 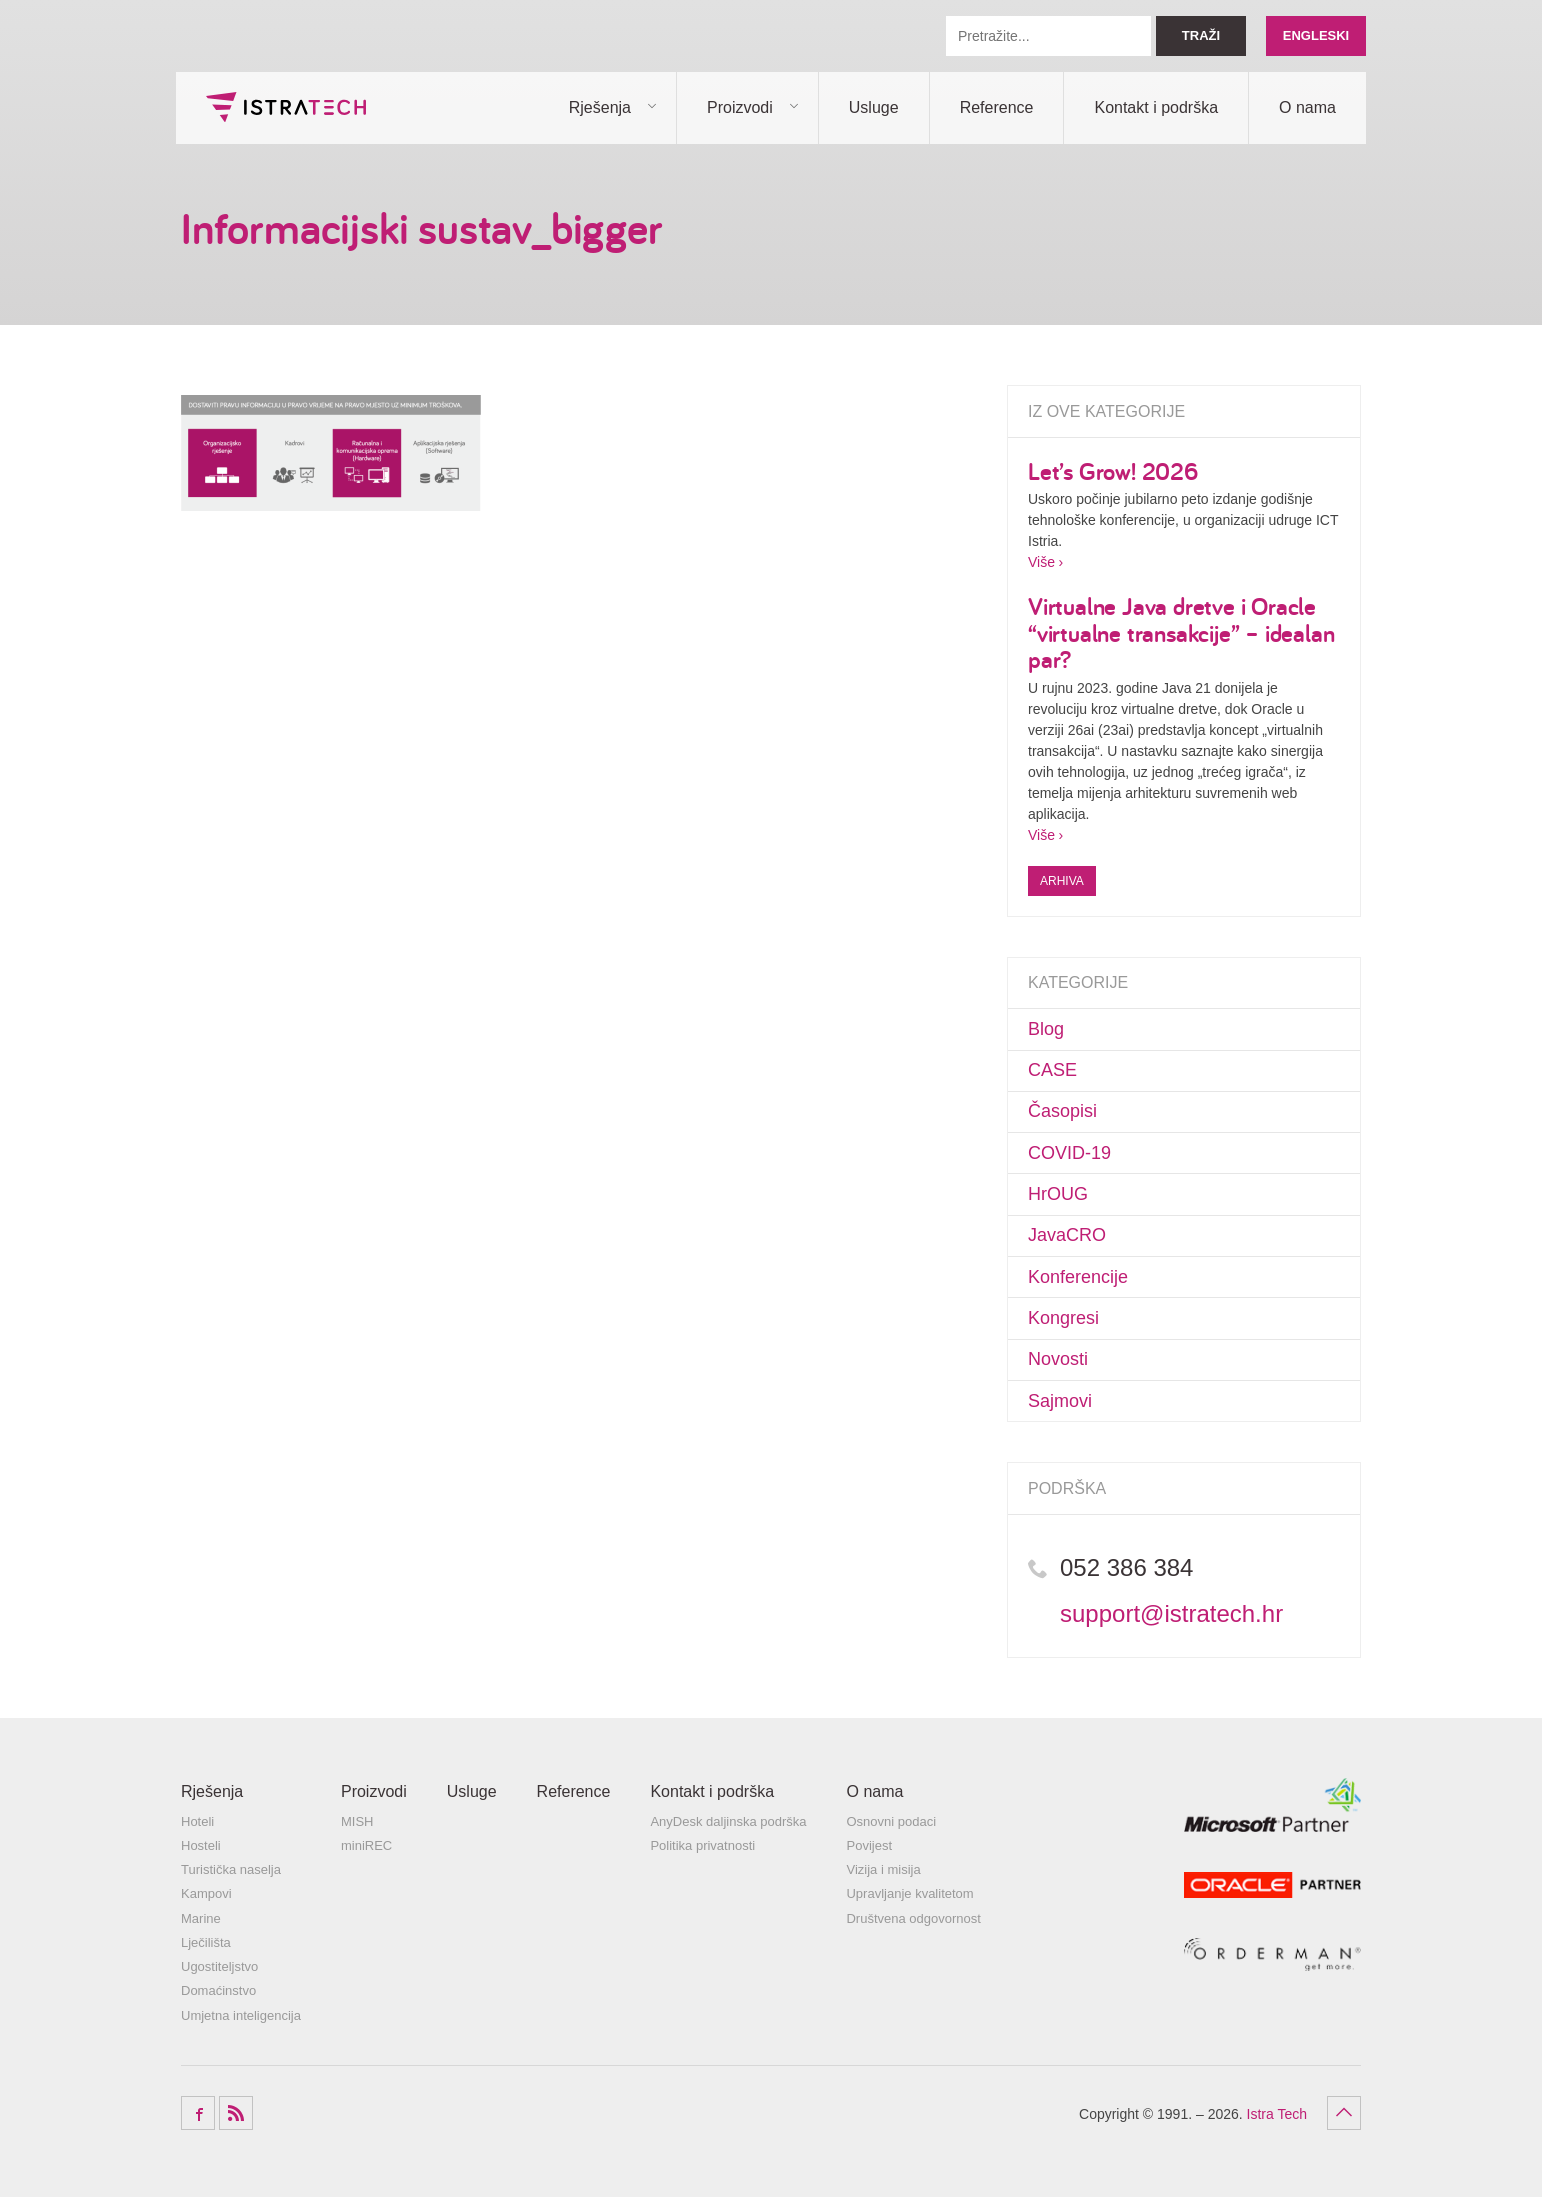 What do you see at coordinates (1307, 107) in the screenshot?
I see `O nama` at bounding box center [1307, 107].